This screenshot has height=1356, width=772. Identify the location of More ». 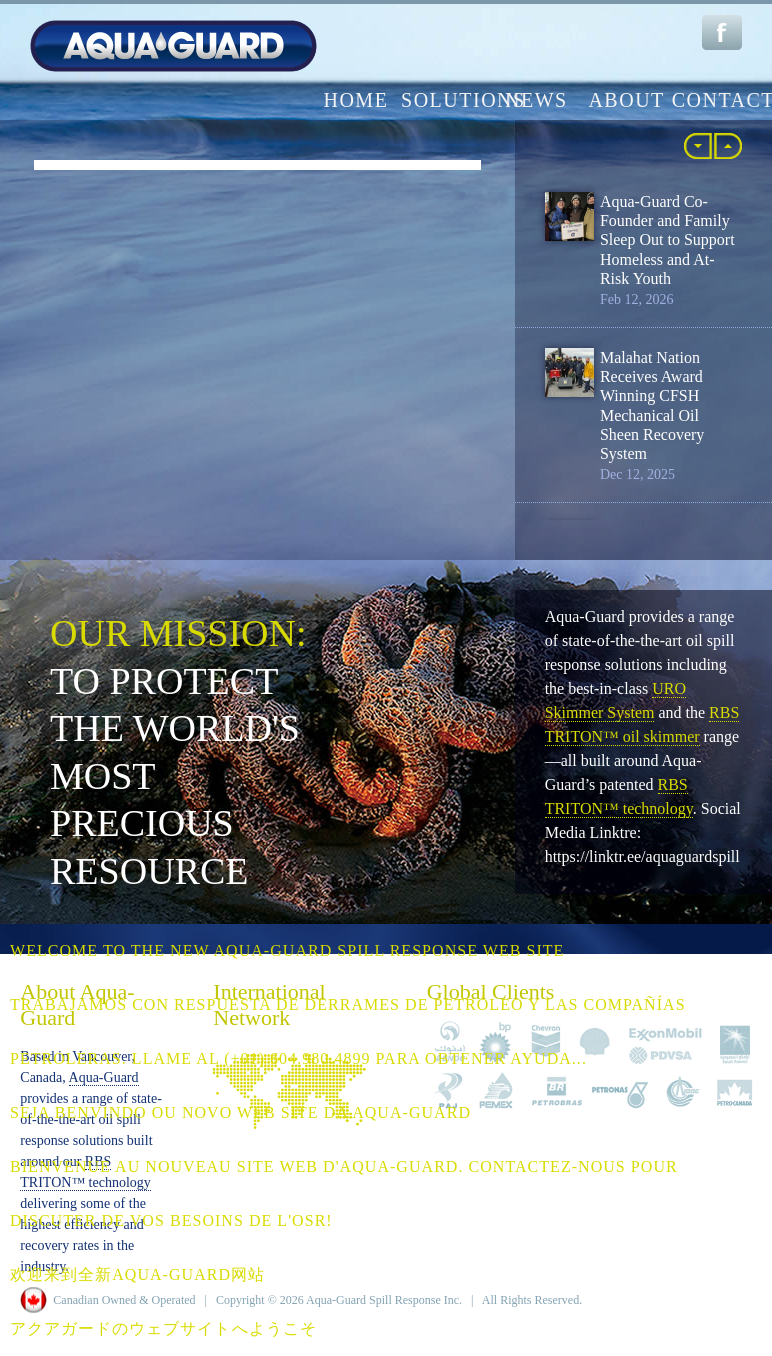
(728, 146).